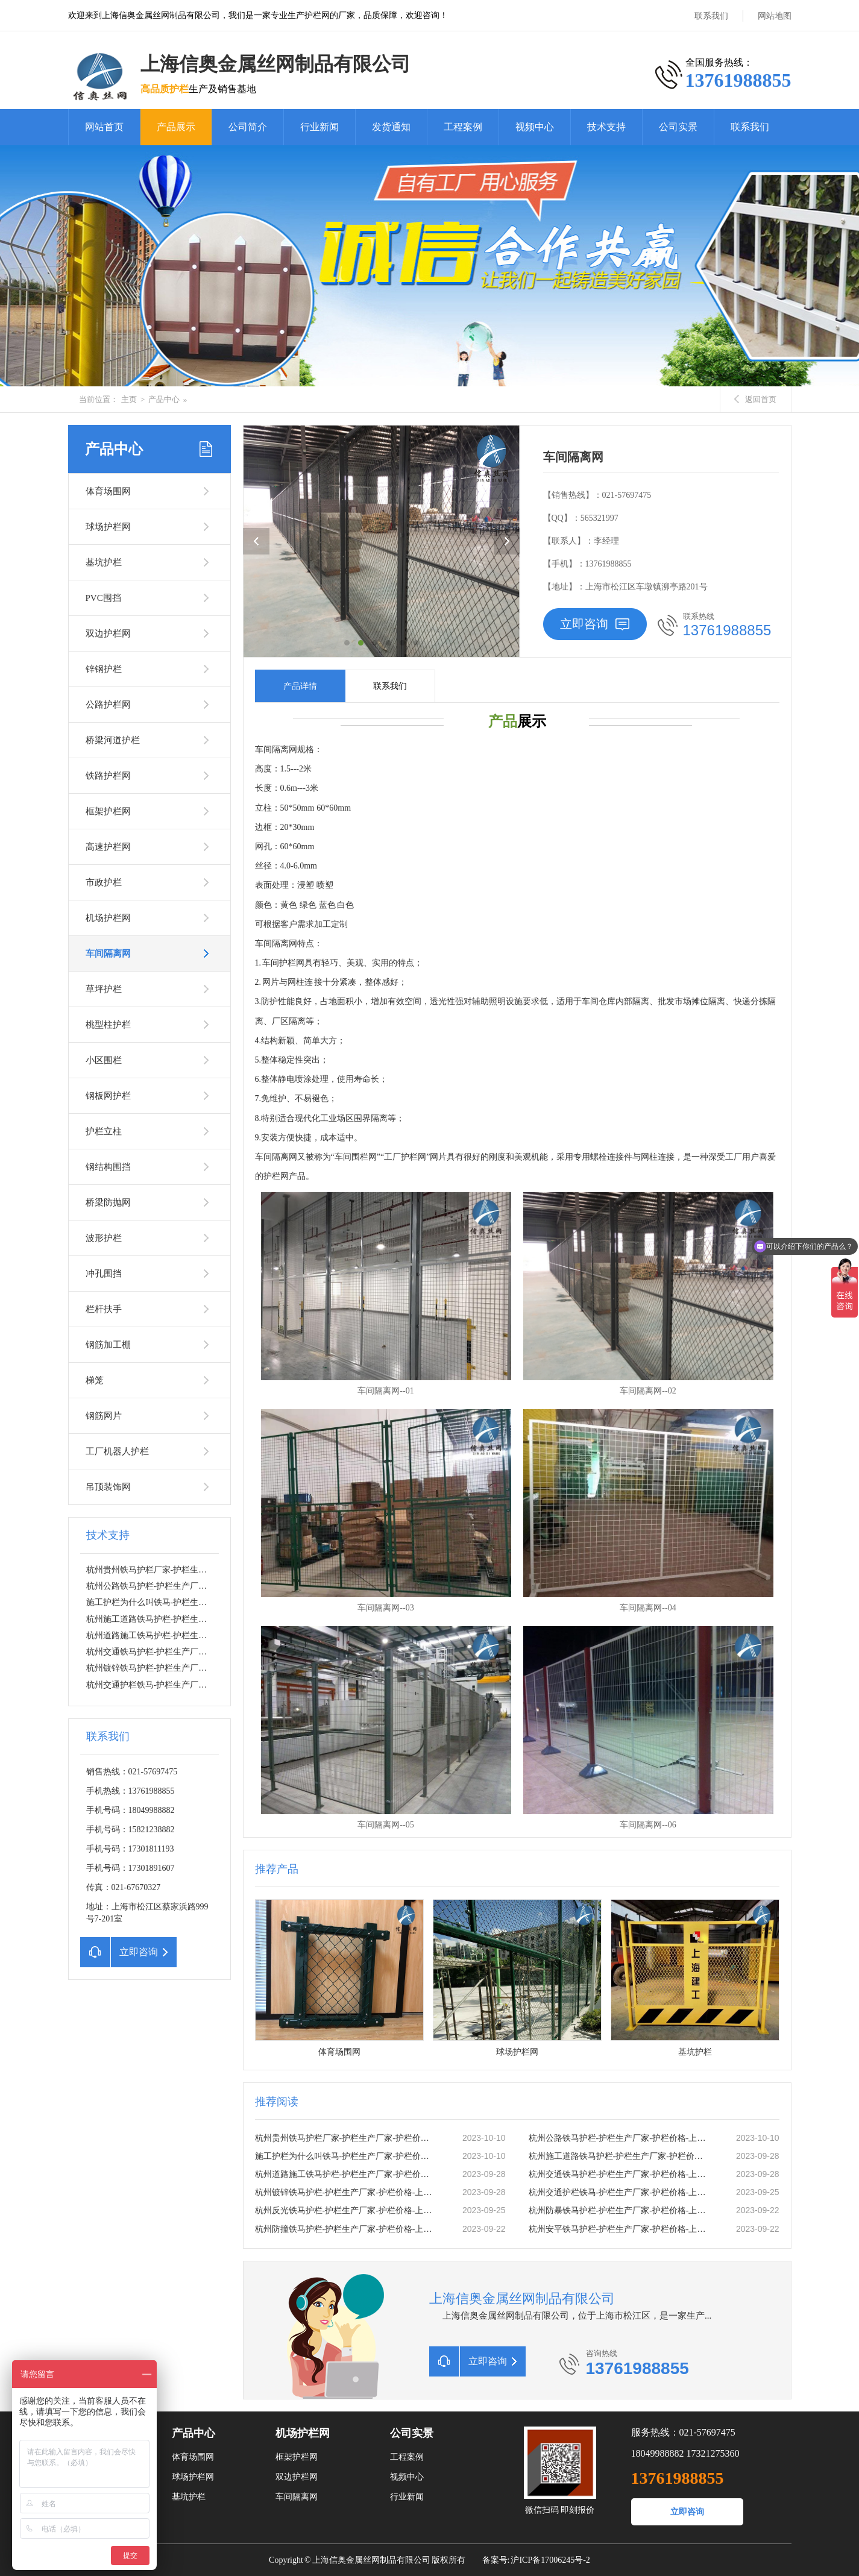 The width and height of the screenshot is (859, 2576). I want to click on 桥梁防抛网, so click(108, 1202).